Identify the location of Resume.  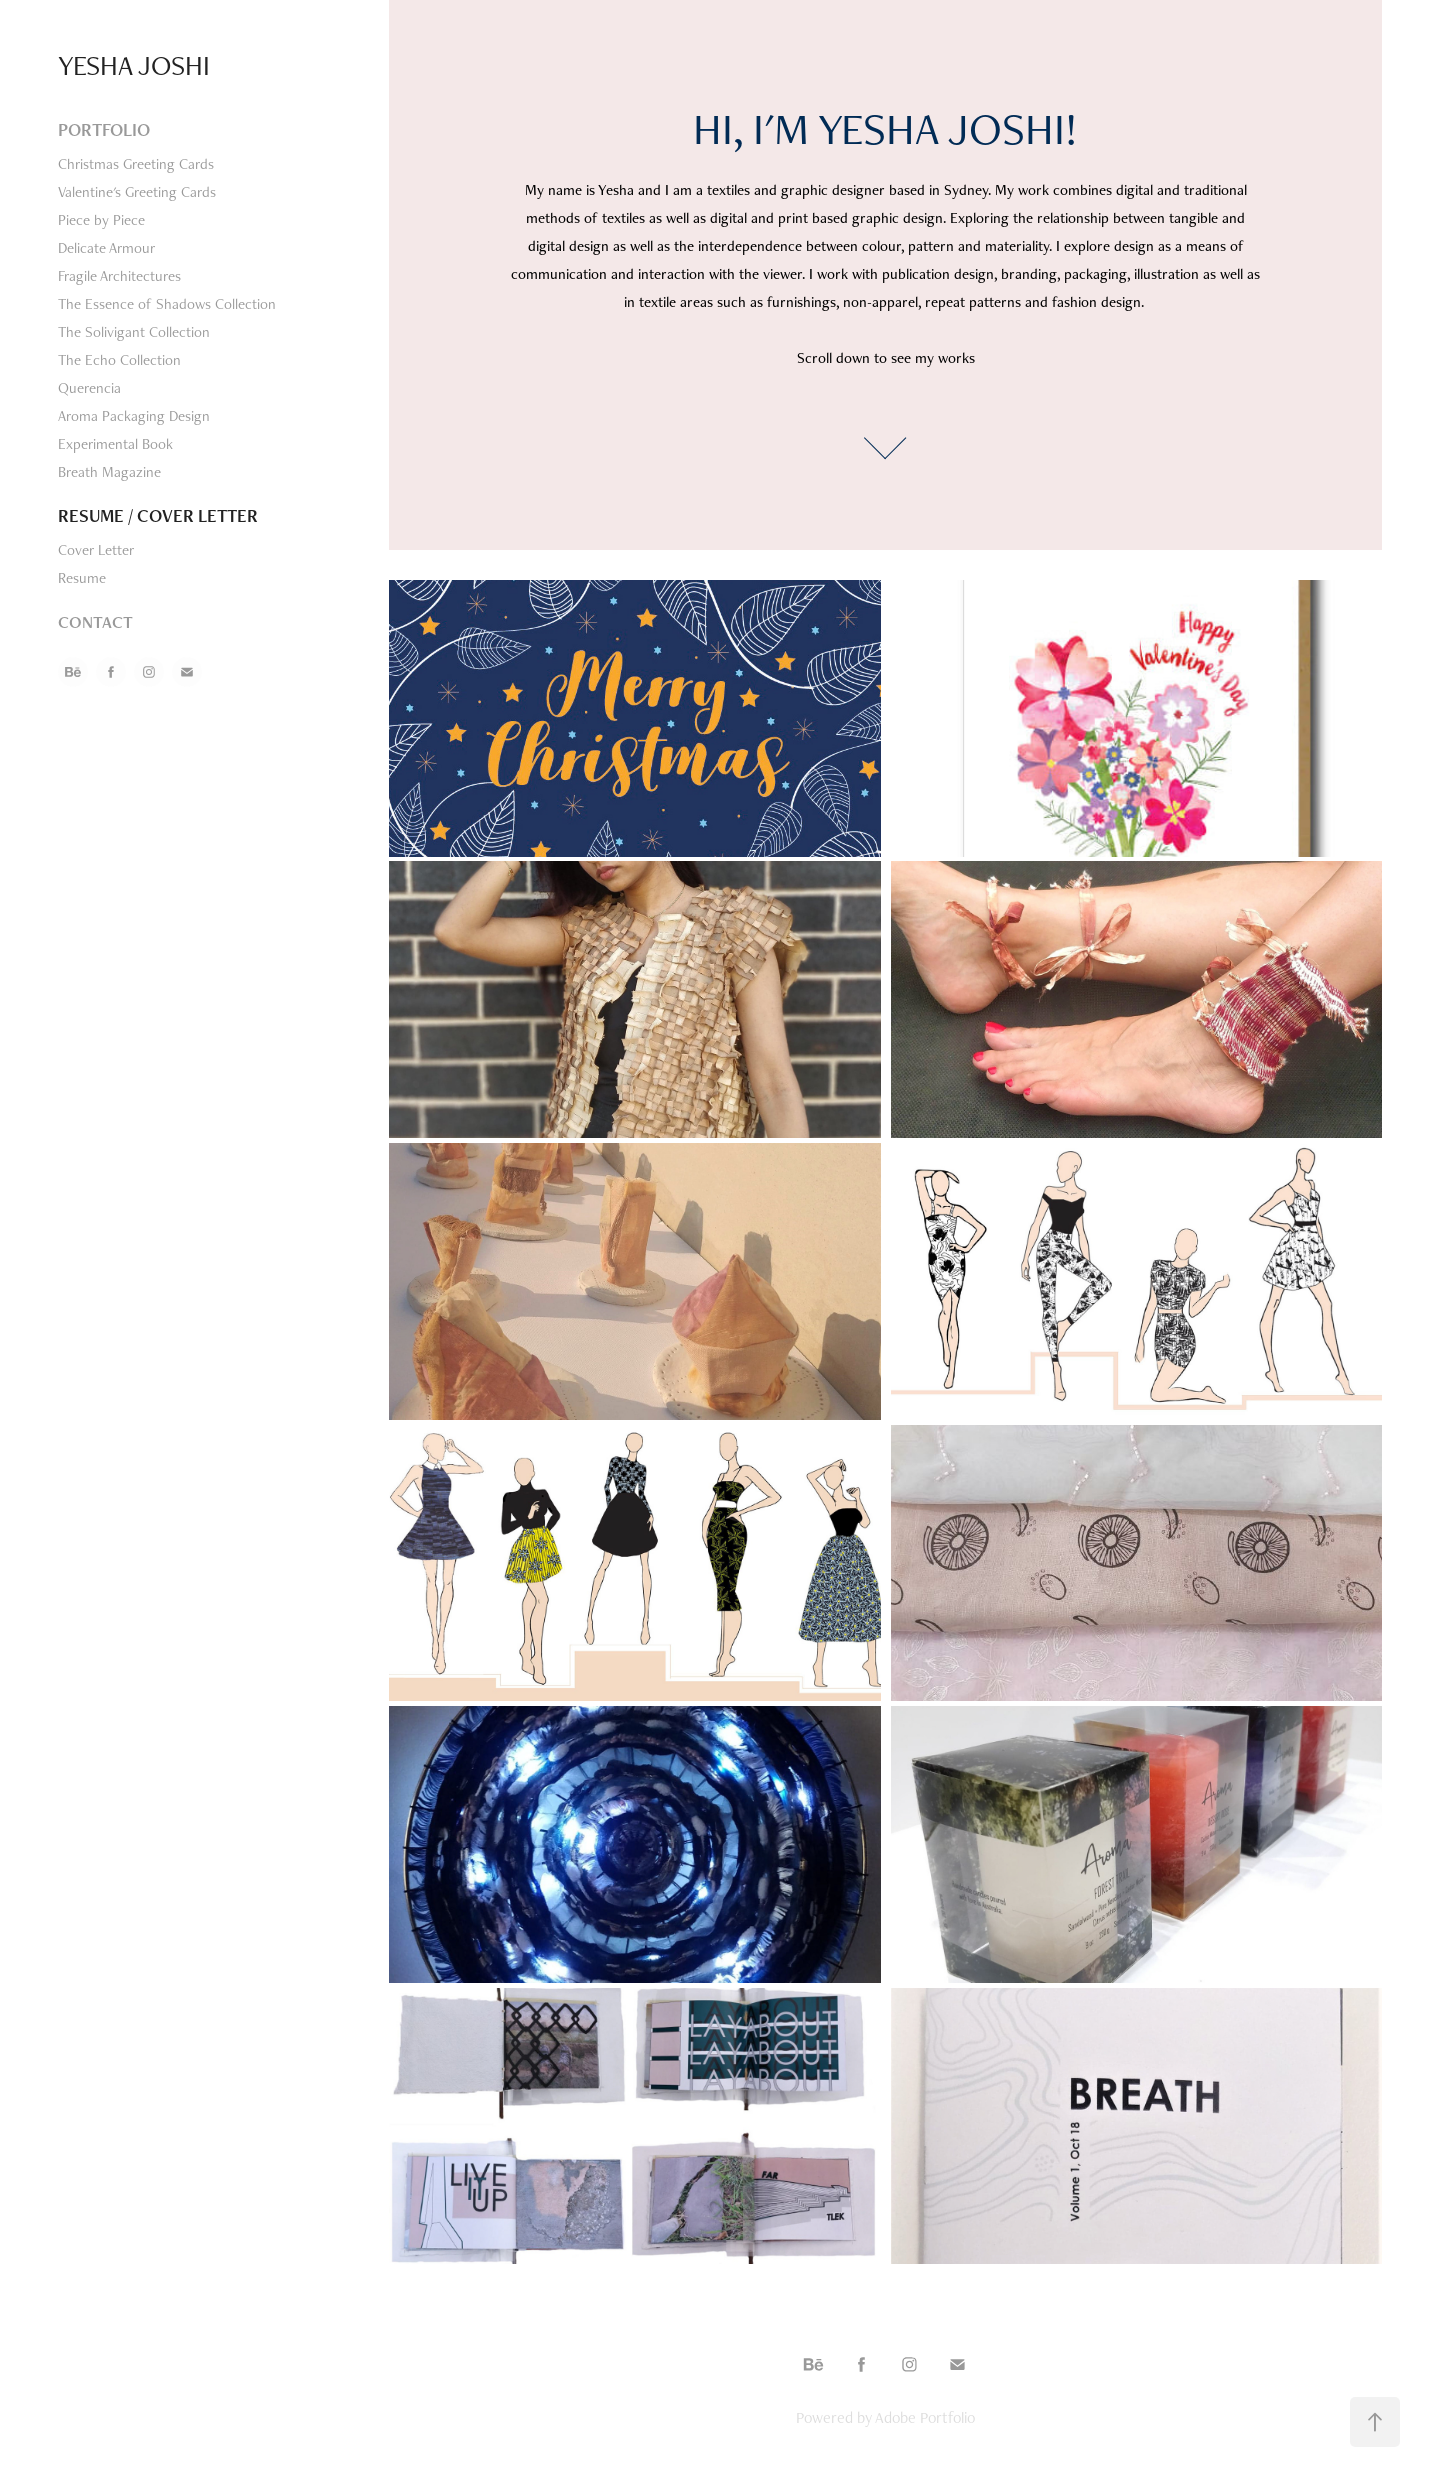
(82, 577).